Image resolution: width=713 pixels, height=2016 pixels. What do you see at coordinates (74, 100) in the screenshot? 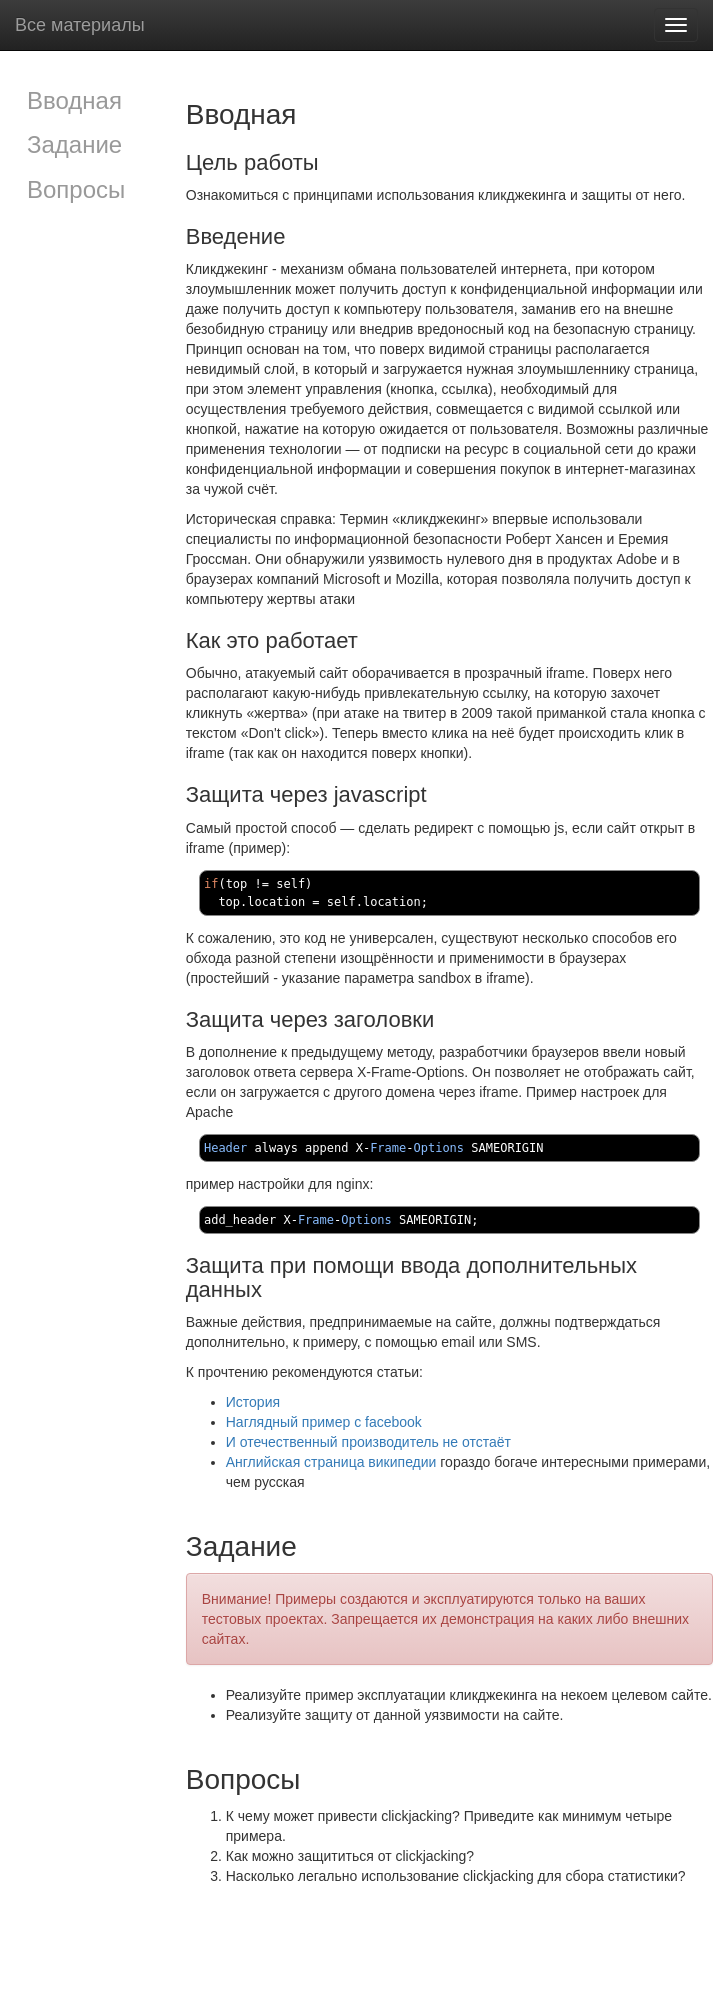
I see `Вводная` at bounding box center [74, 100].